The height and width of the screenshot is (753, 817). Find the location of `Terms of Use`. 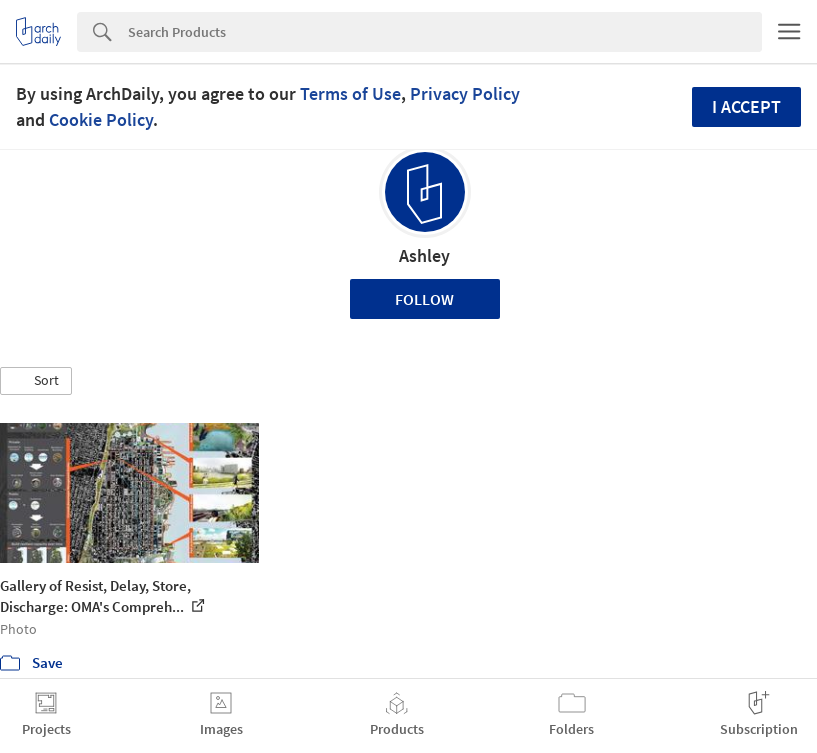

Terms of Use is located at coordinates (350, 93).